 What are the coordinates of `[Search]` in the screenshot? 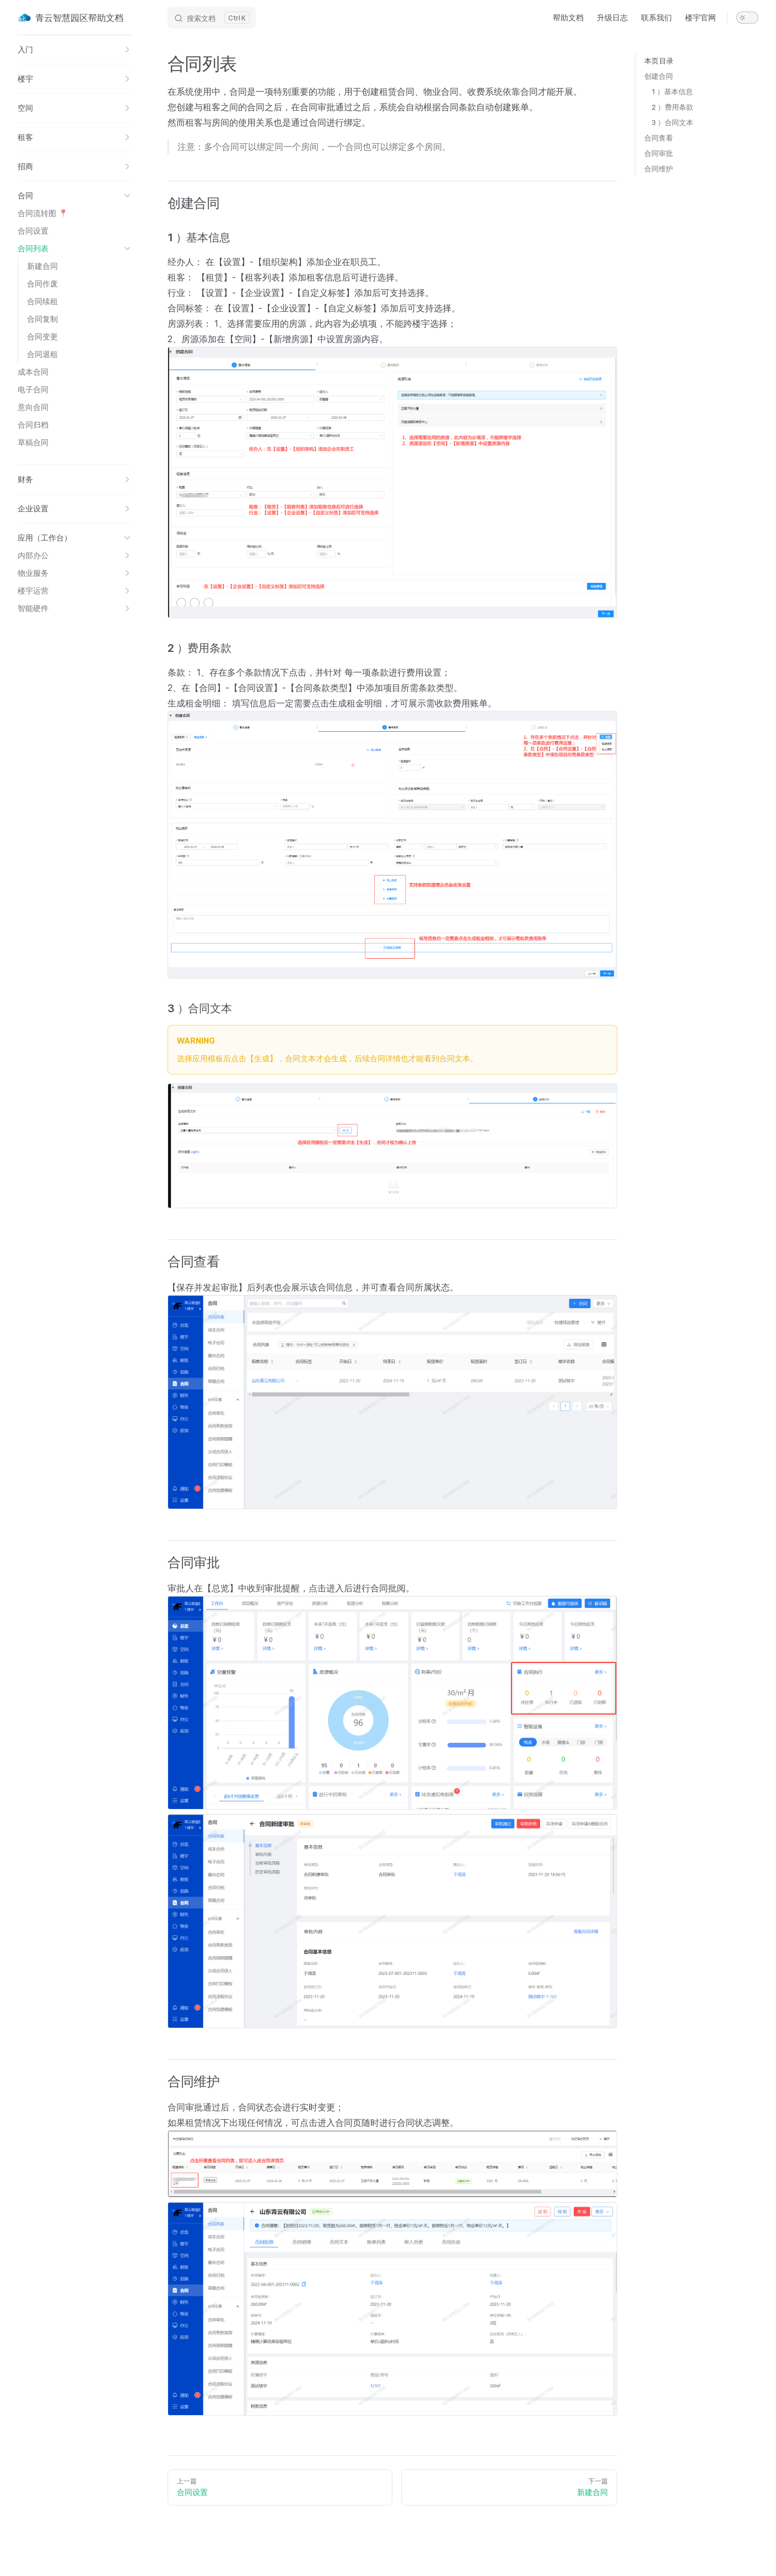 It's located at (212, 18).